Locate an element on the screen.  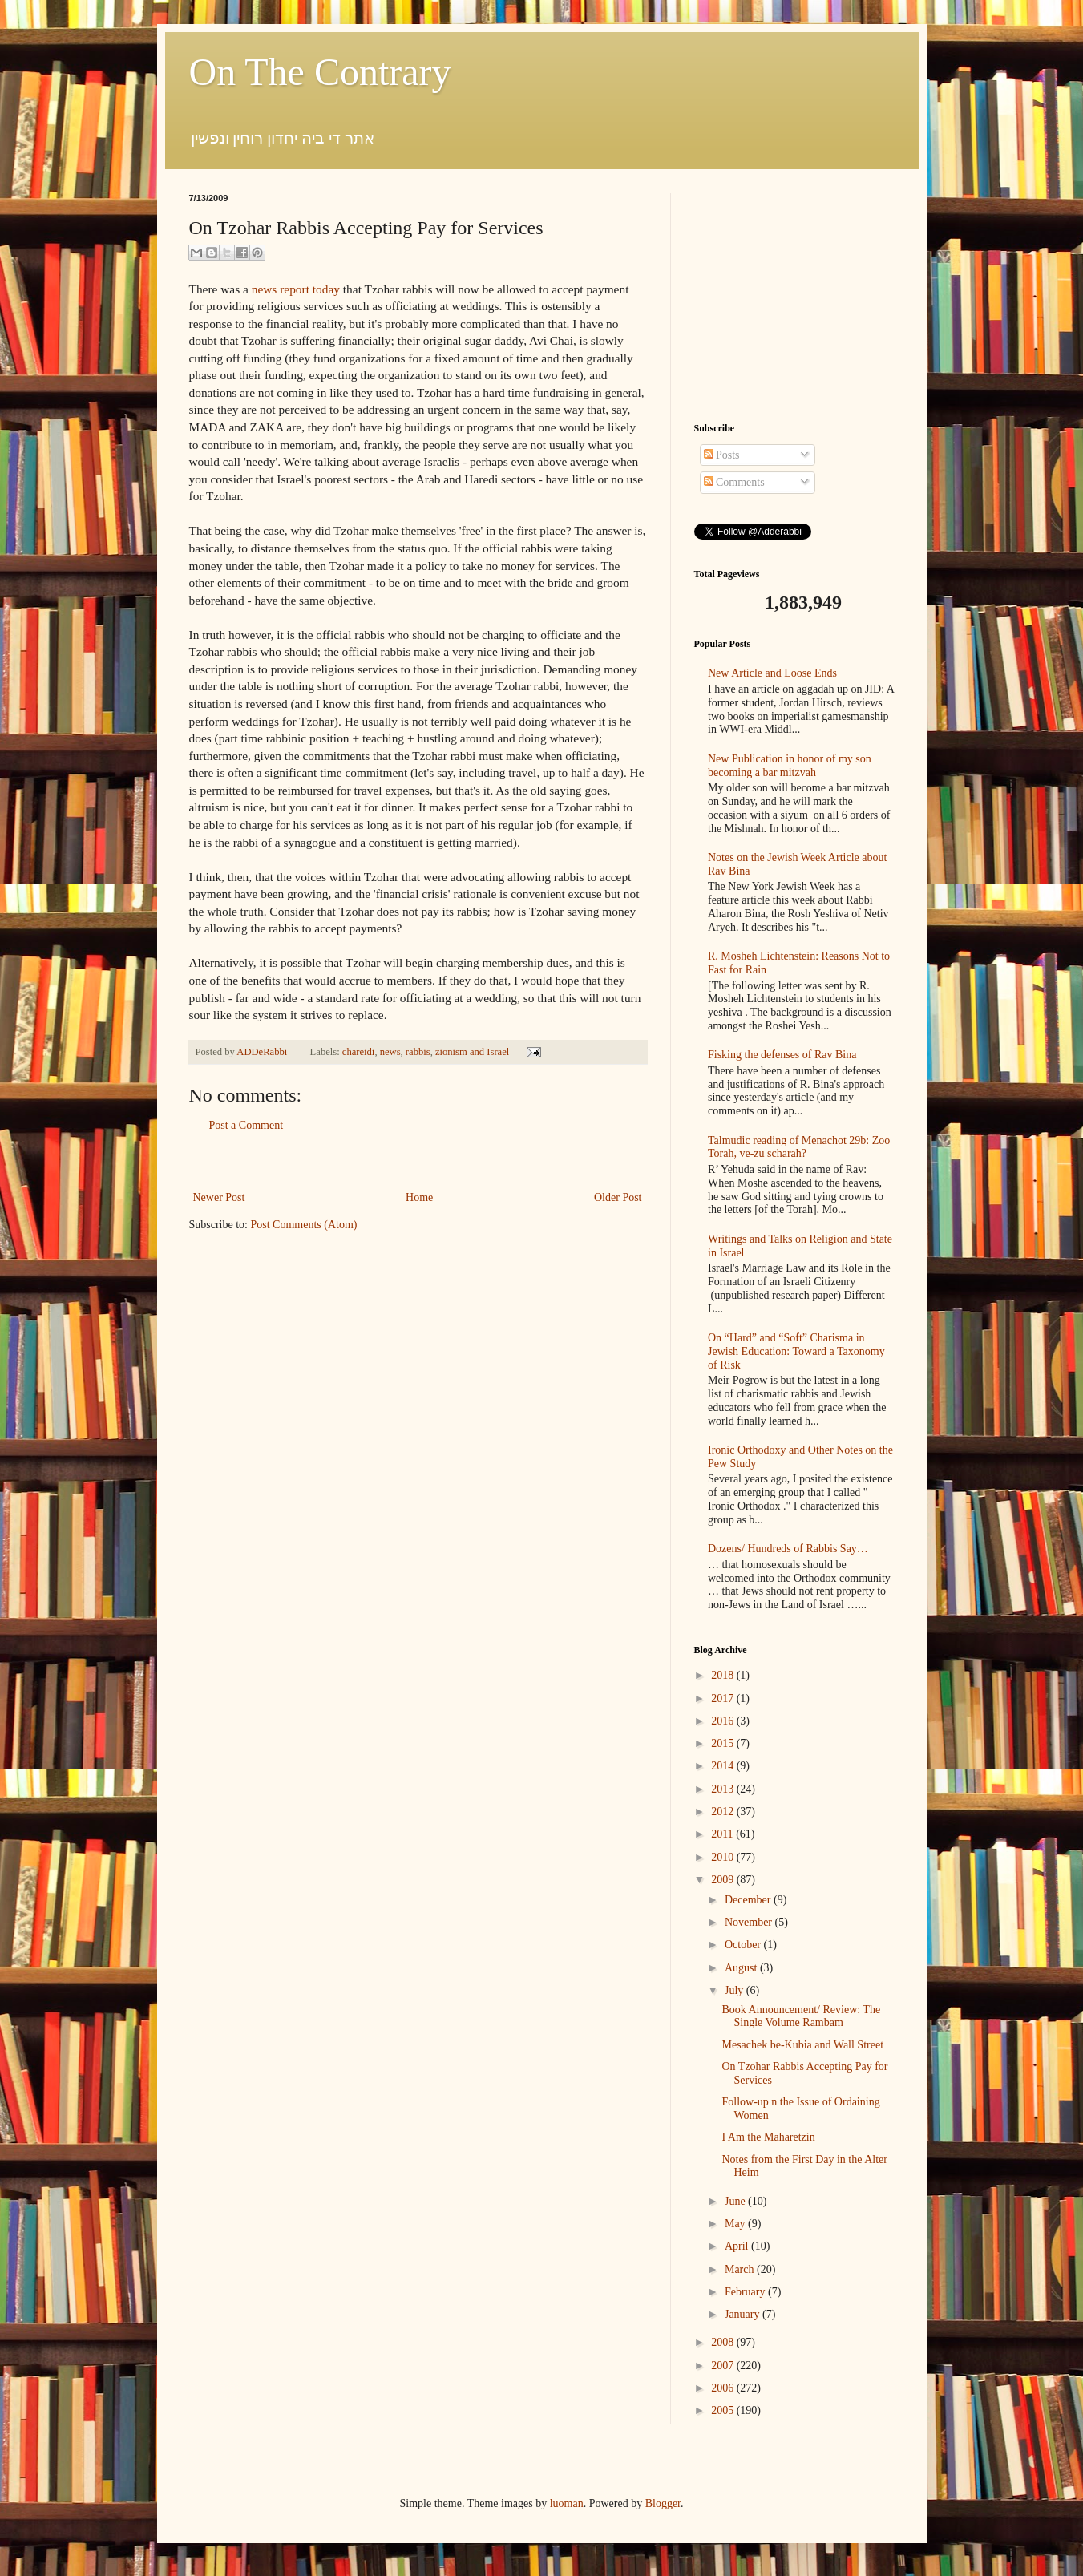
2018 is located at coordinates (724, 1675).